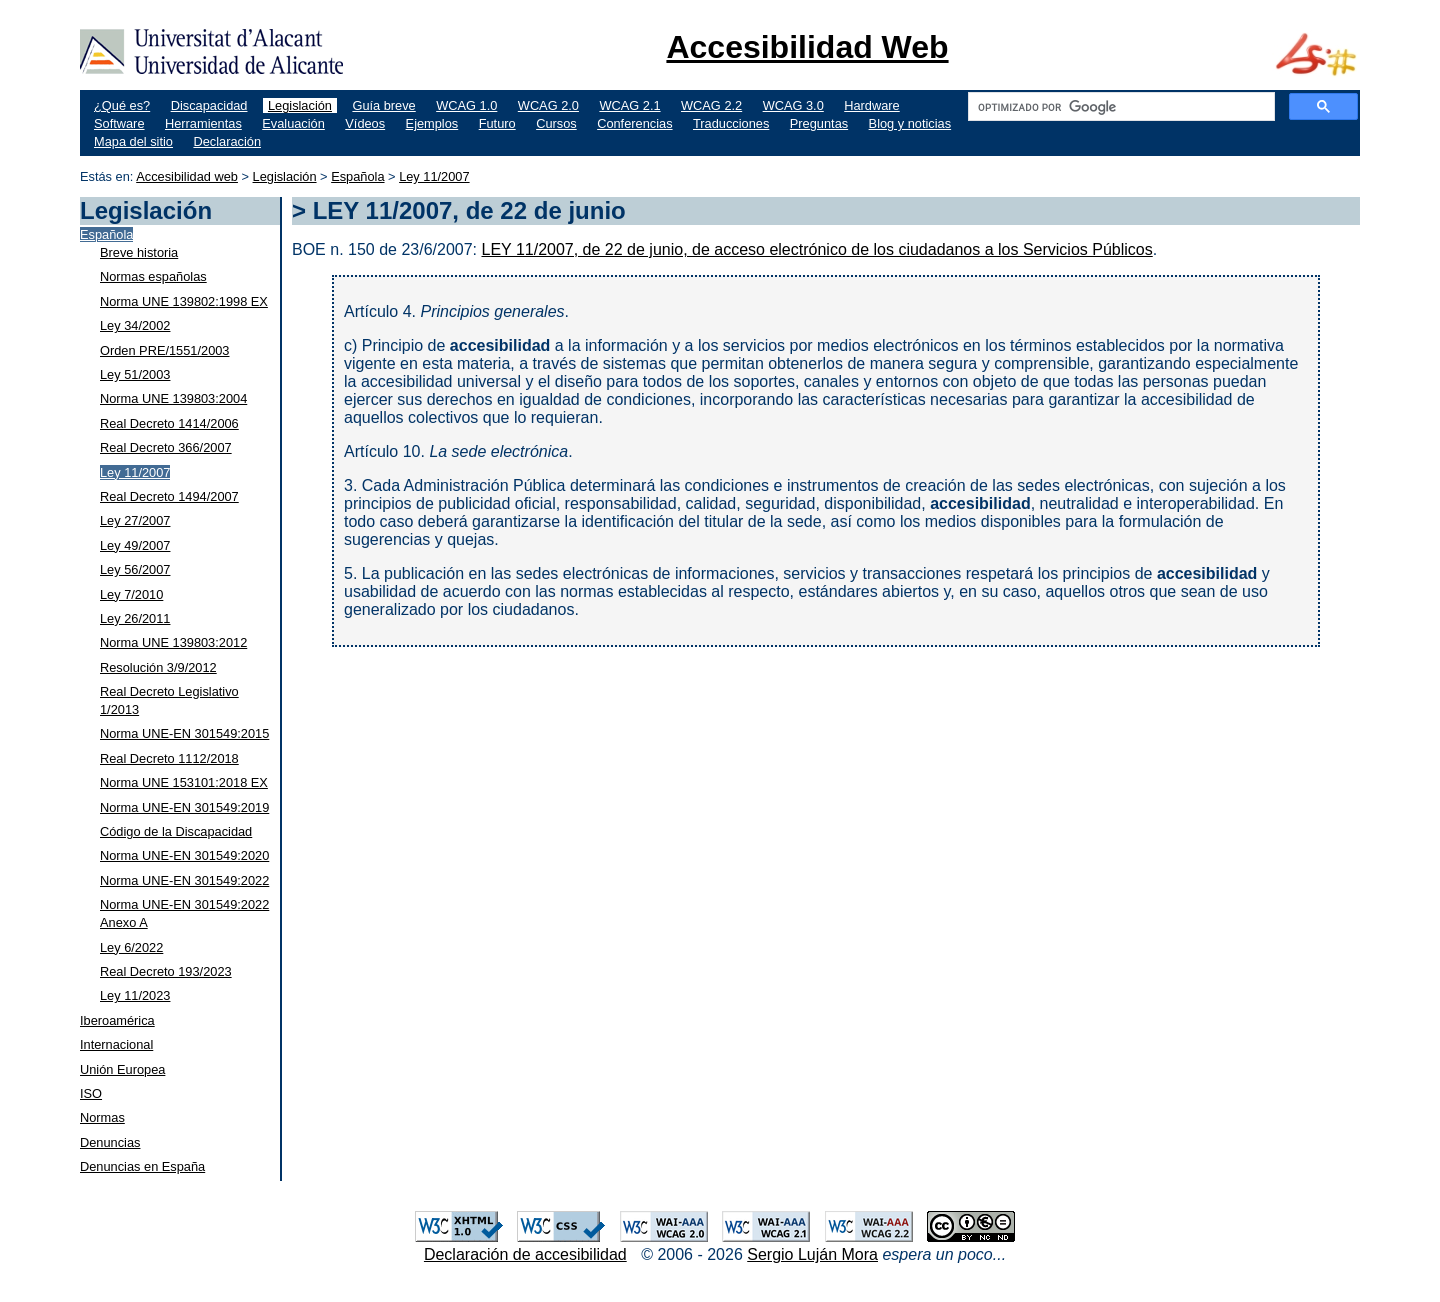 The width and height of the screenshot is (1440, 1302). What do you see at coordinates (300, 105) in the screenshot?
I see `Legislación` at bounding box center [300, 105].